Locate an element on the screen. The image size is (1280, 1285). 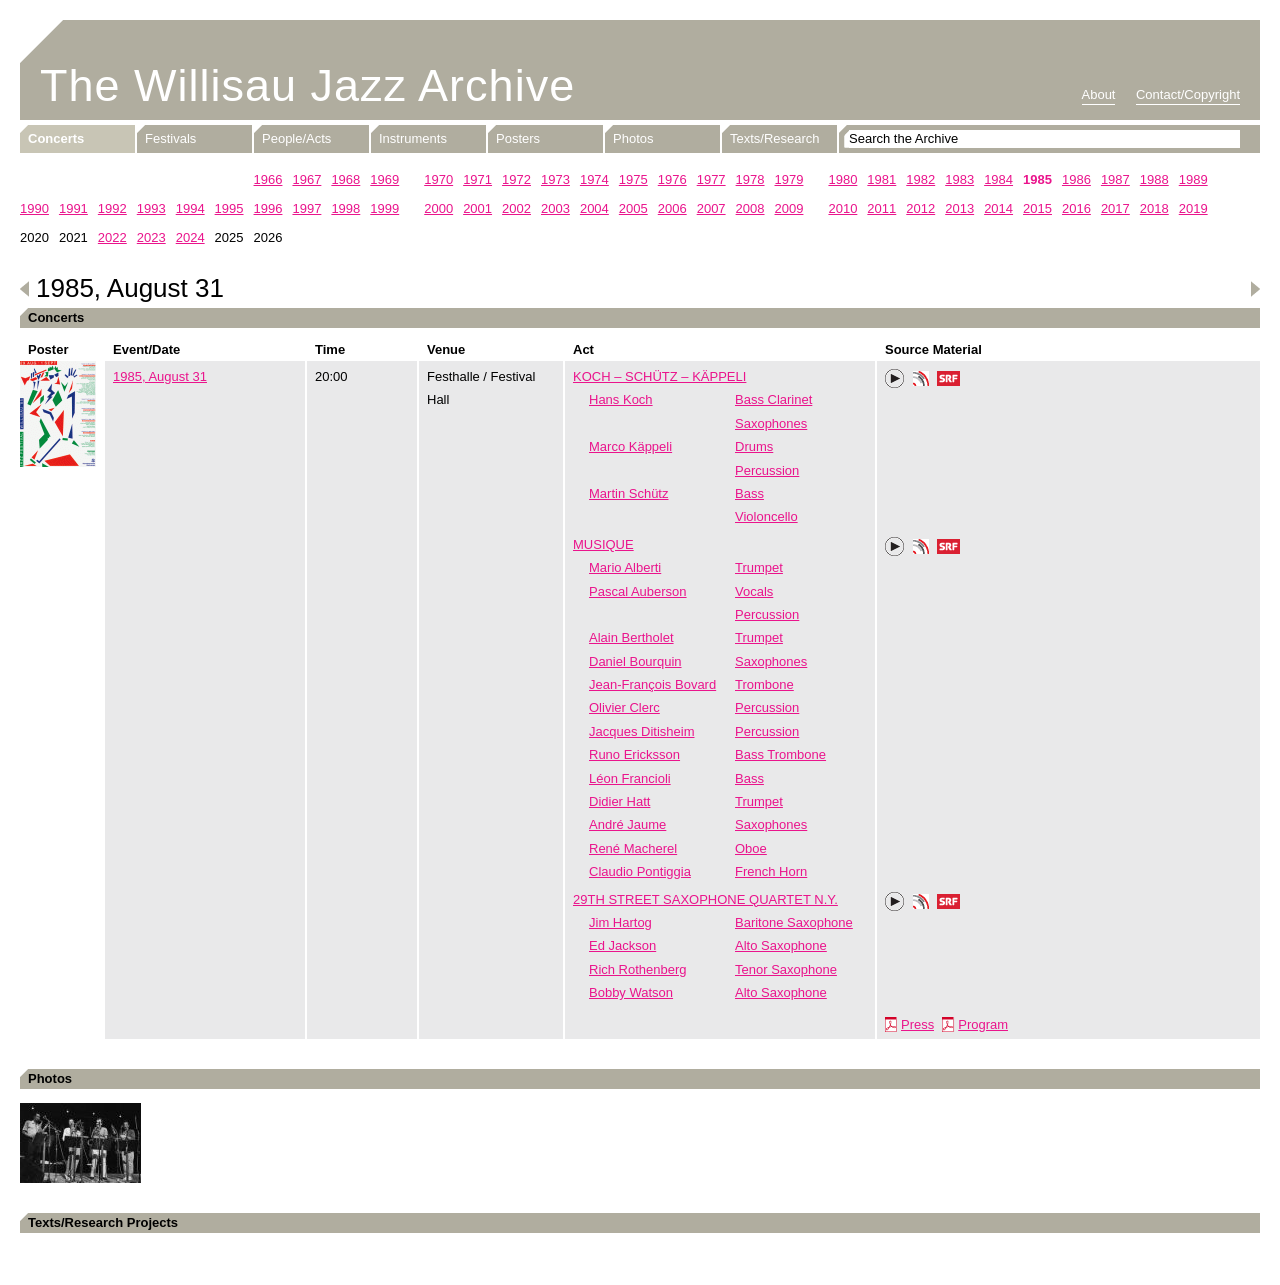
2000 is located at coordinates (438, 208).